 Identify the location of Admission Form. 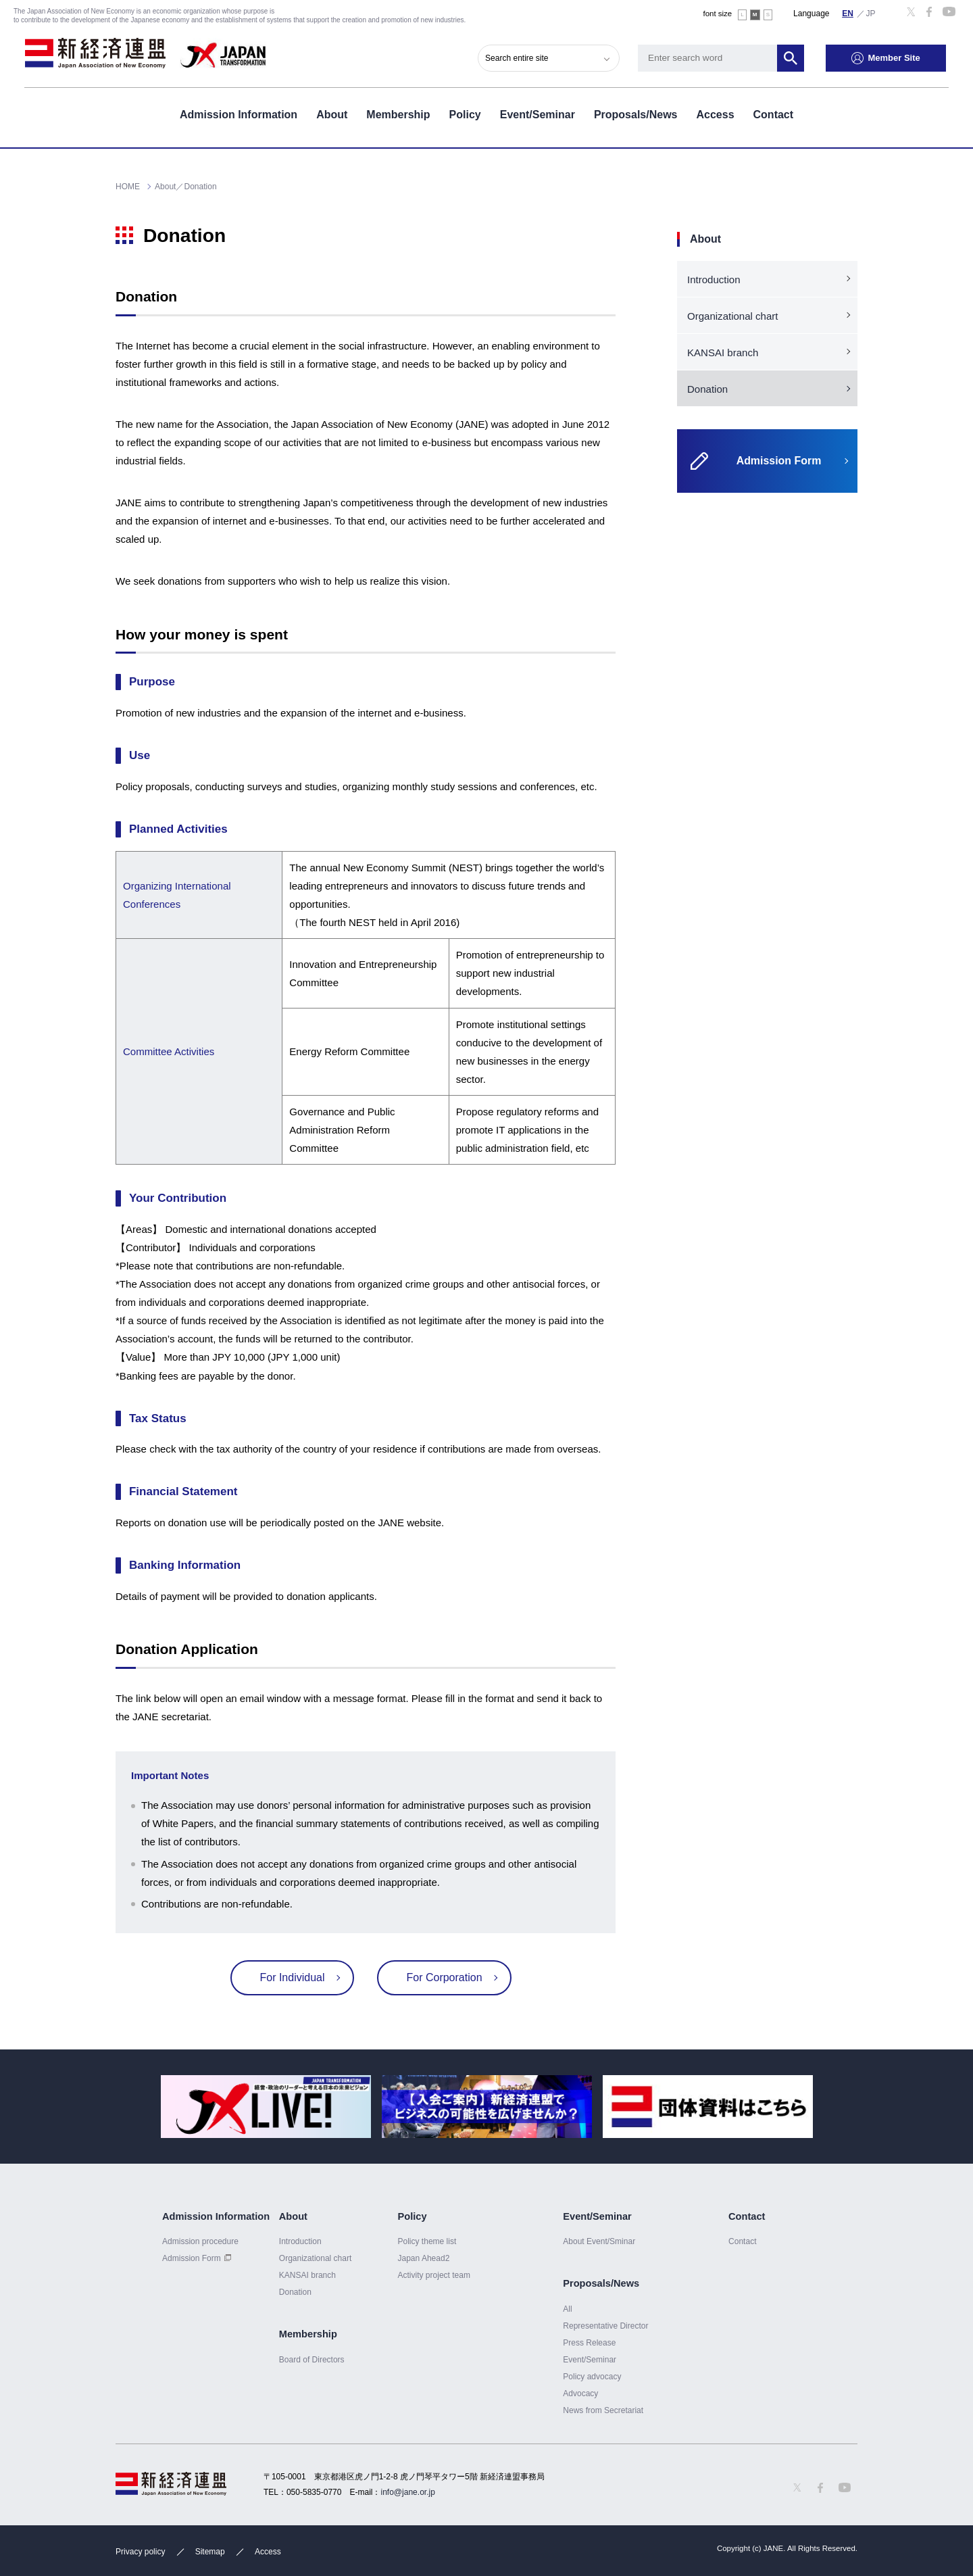
(191, 2258).